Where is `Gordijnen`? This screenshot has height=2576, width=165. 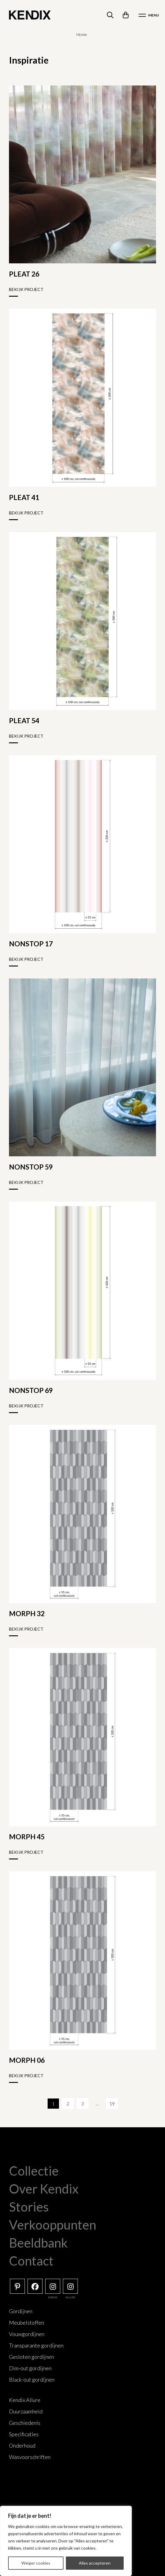
Gordijnen is located at coordinates (20, 2311).